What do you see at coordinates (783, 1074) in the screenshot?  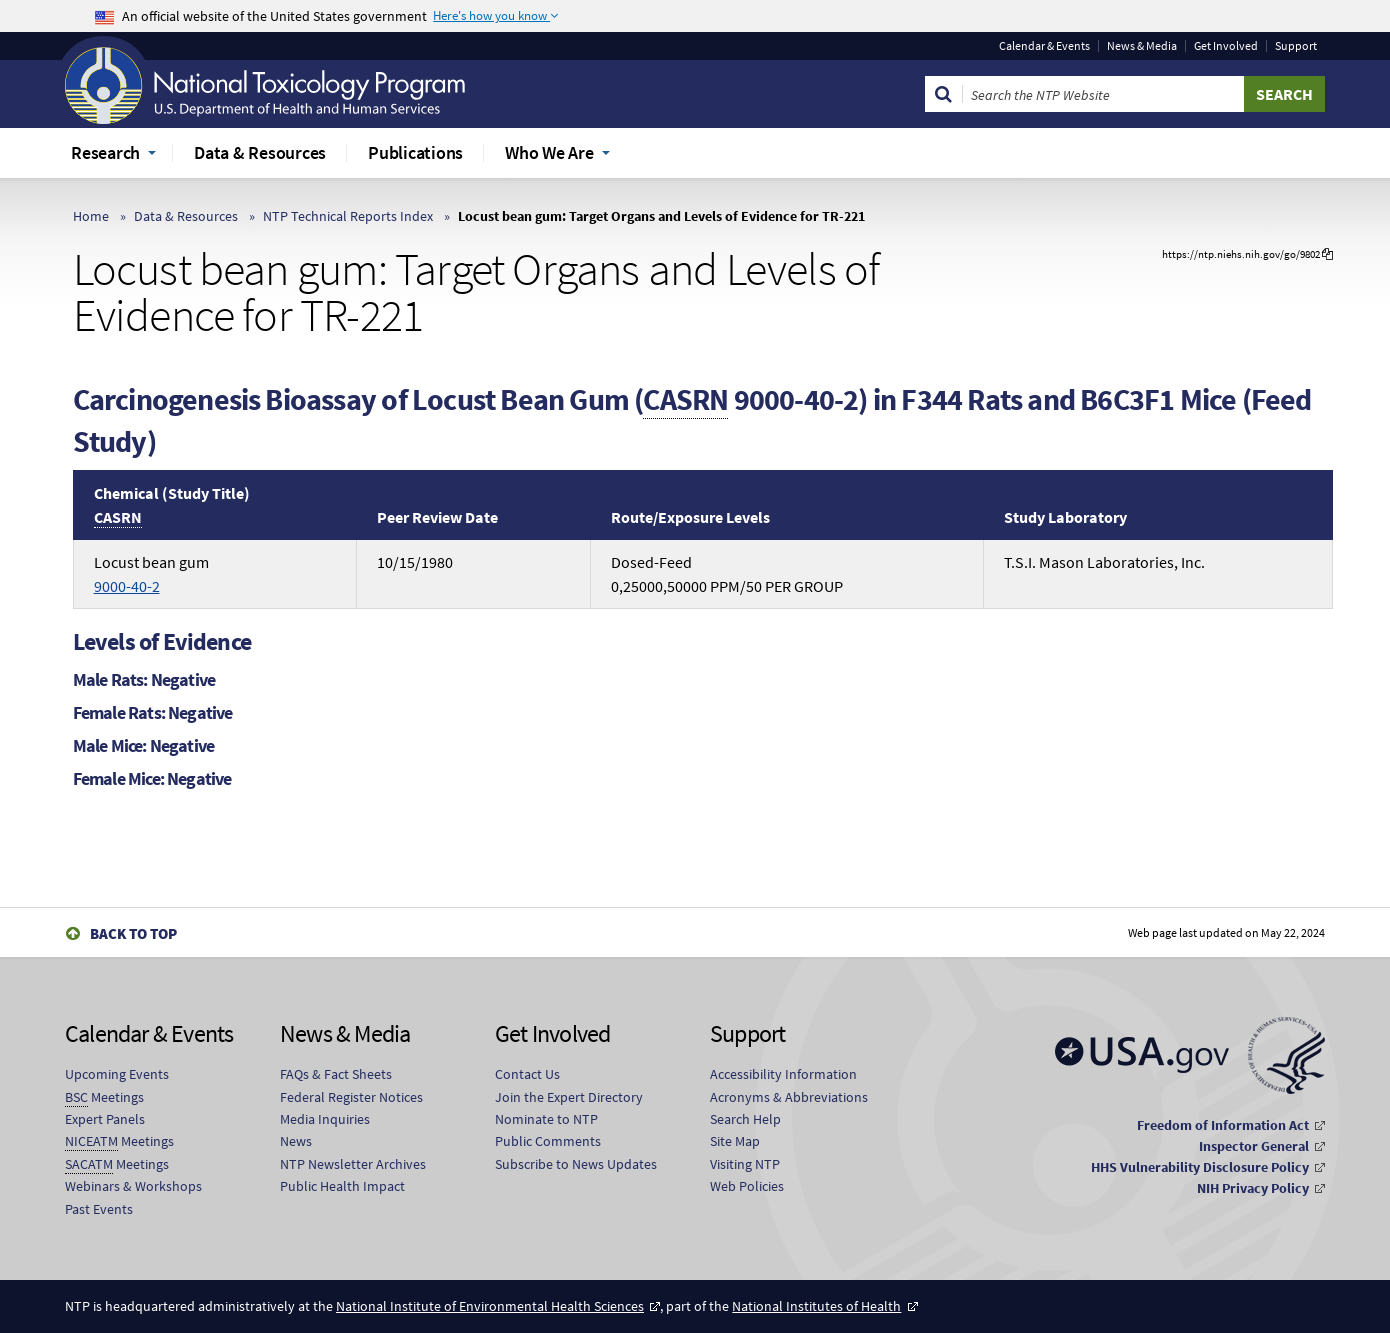 I see `Accessibility Information` at bounding box center [783, 1074].